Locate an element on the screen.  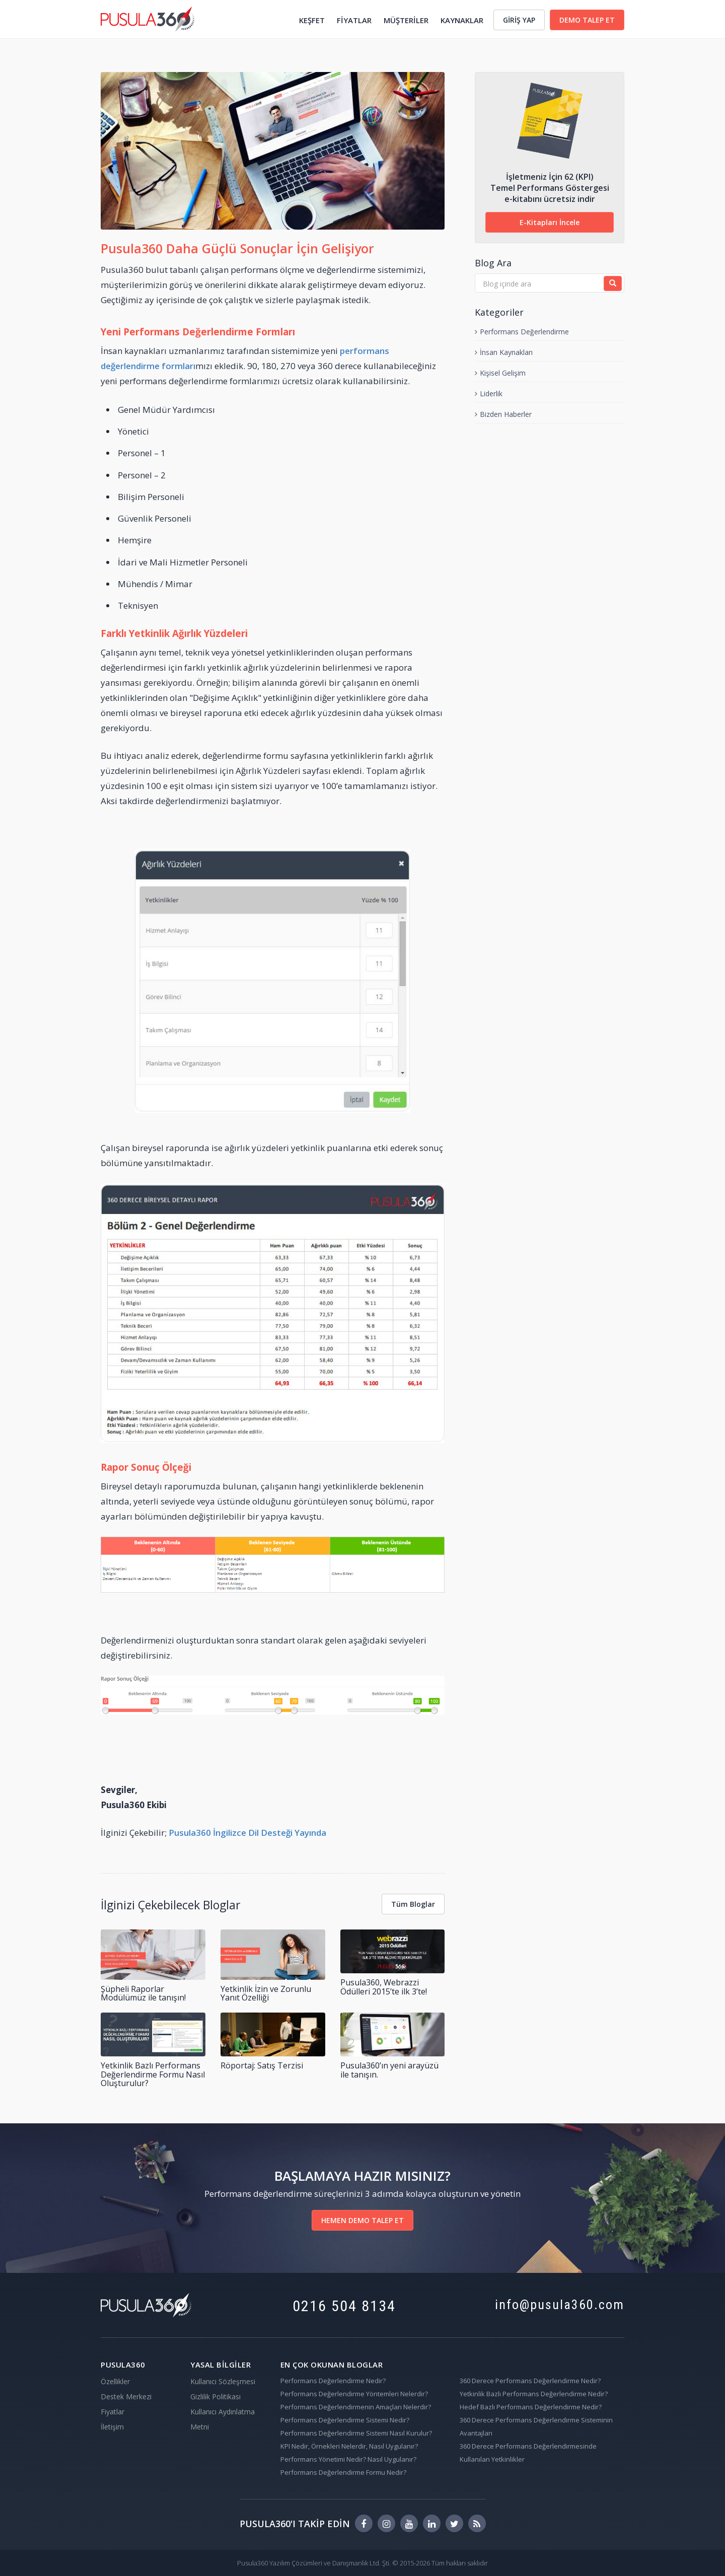
Performans Değerlendirme Nedir? is located at coordinates (333, 2380).